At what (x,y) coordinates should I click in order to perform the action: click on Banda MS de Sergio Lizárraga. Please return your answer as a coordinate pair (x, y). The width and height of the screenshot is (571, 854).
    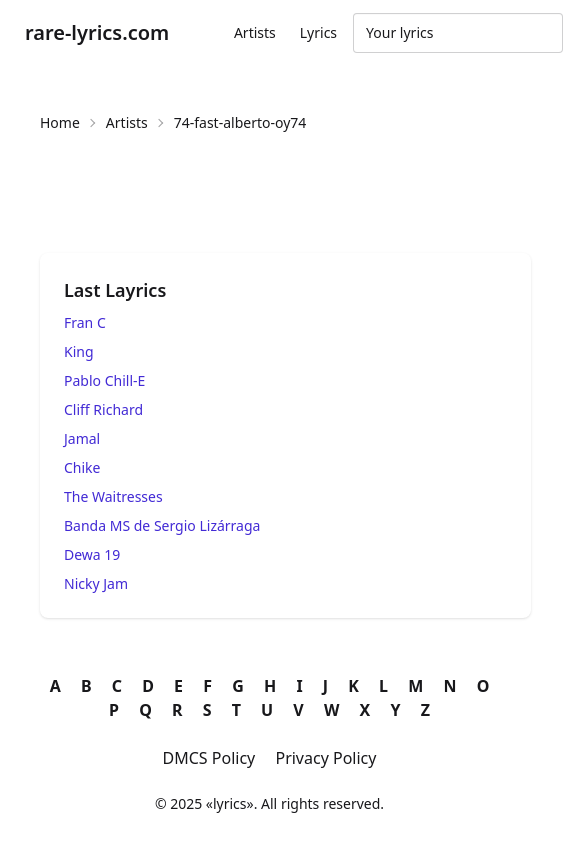
    Looking at the image, I should click on (162, 525).